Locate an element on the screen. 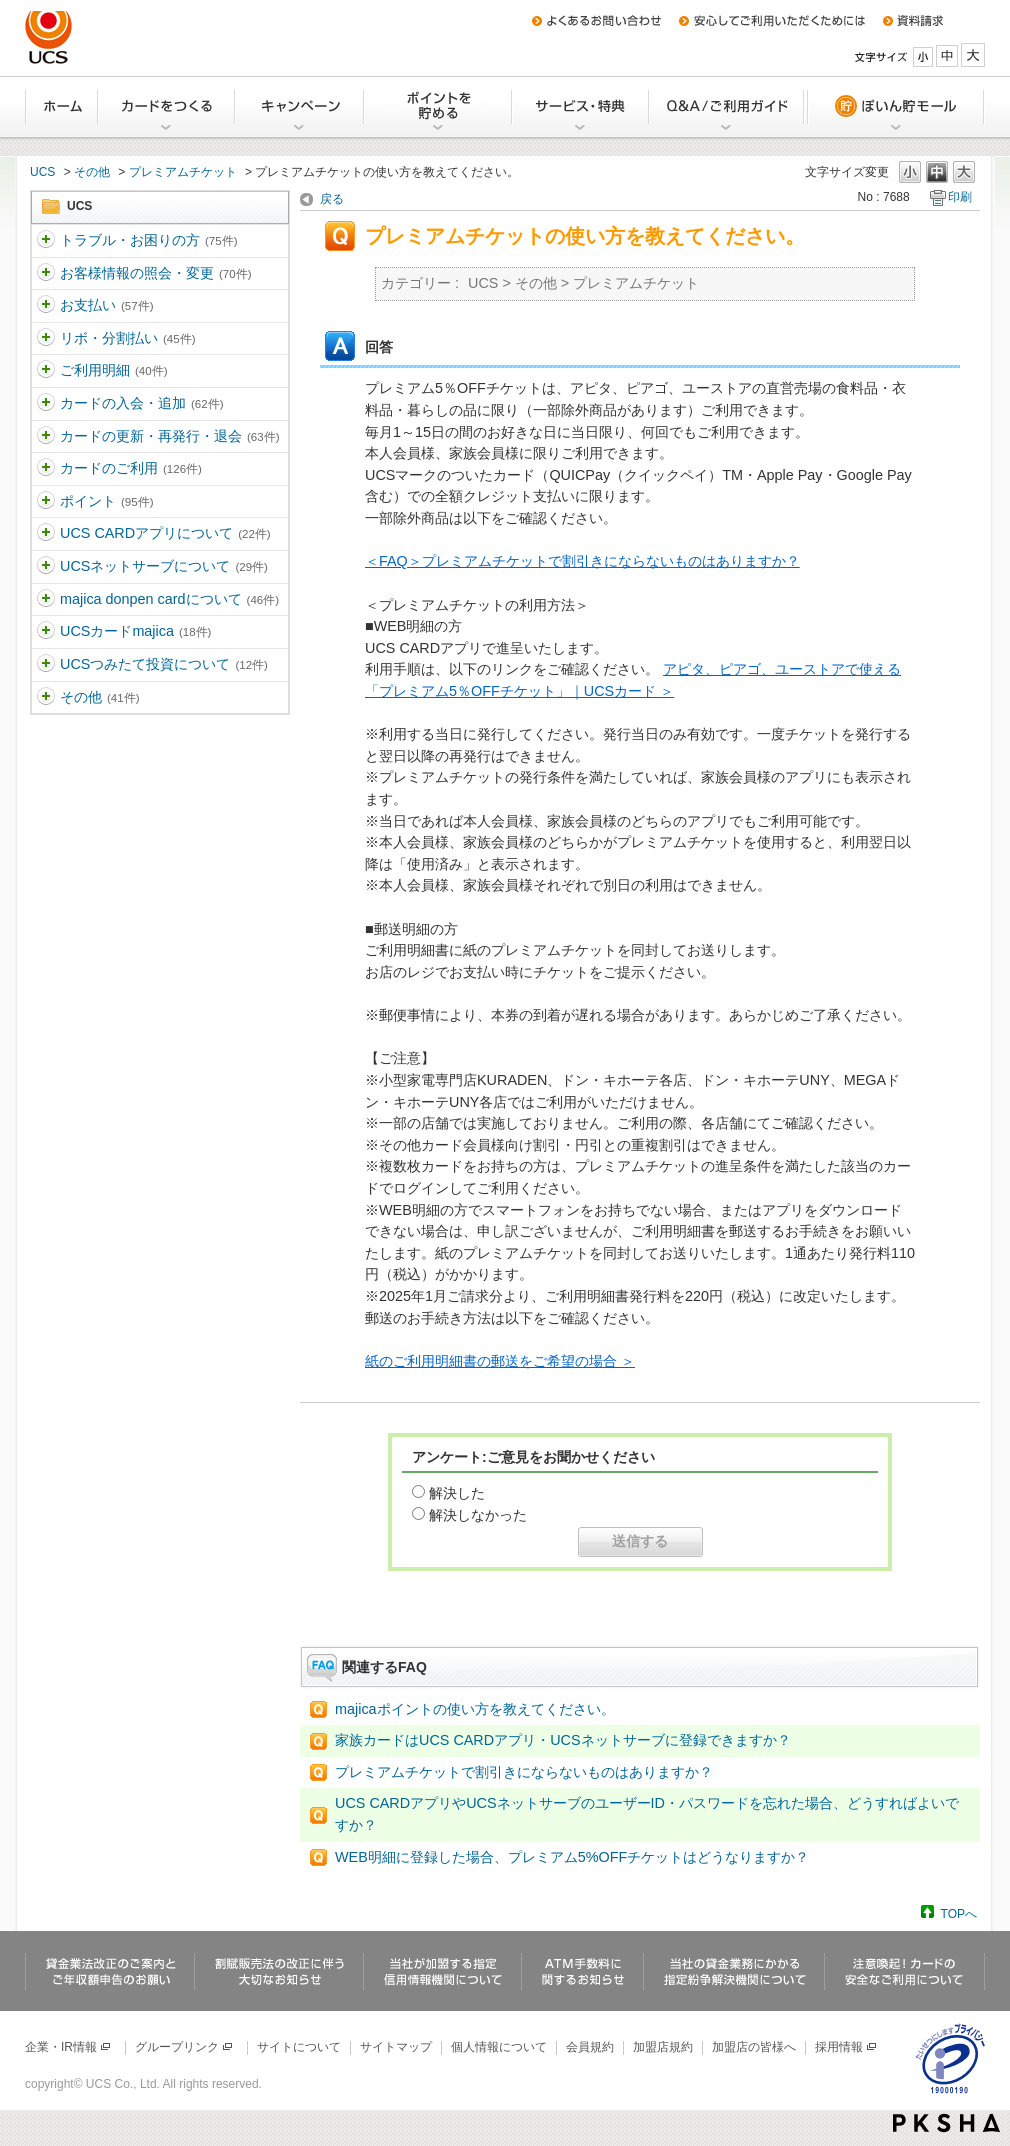  majicaポイントの使い方を教えてください。 is located at coordinates (475, 1709).